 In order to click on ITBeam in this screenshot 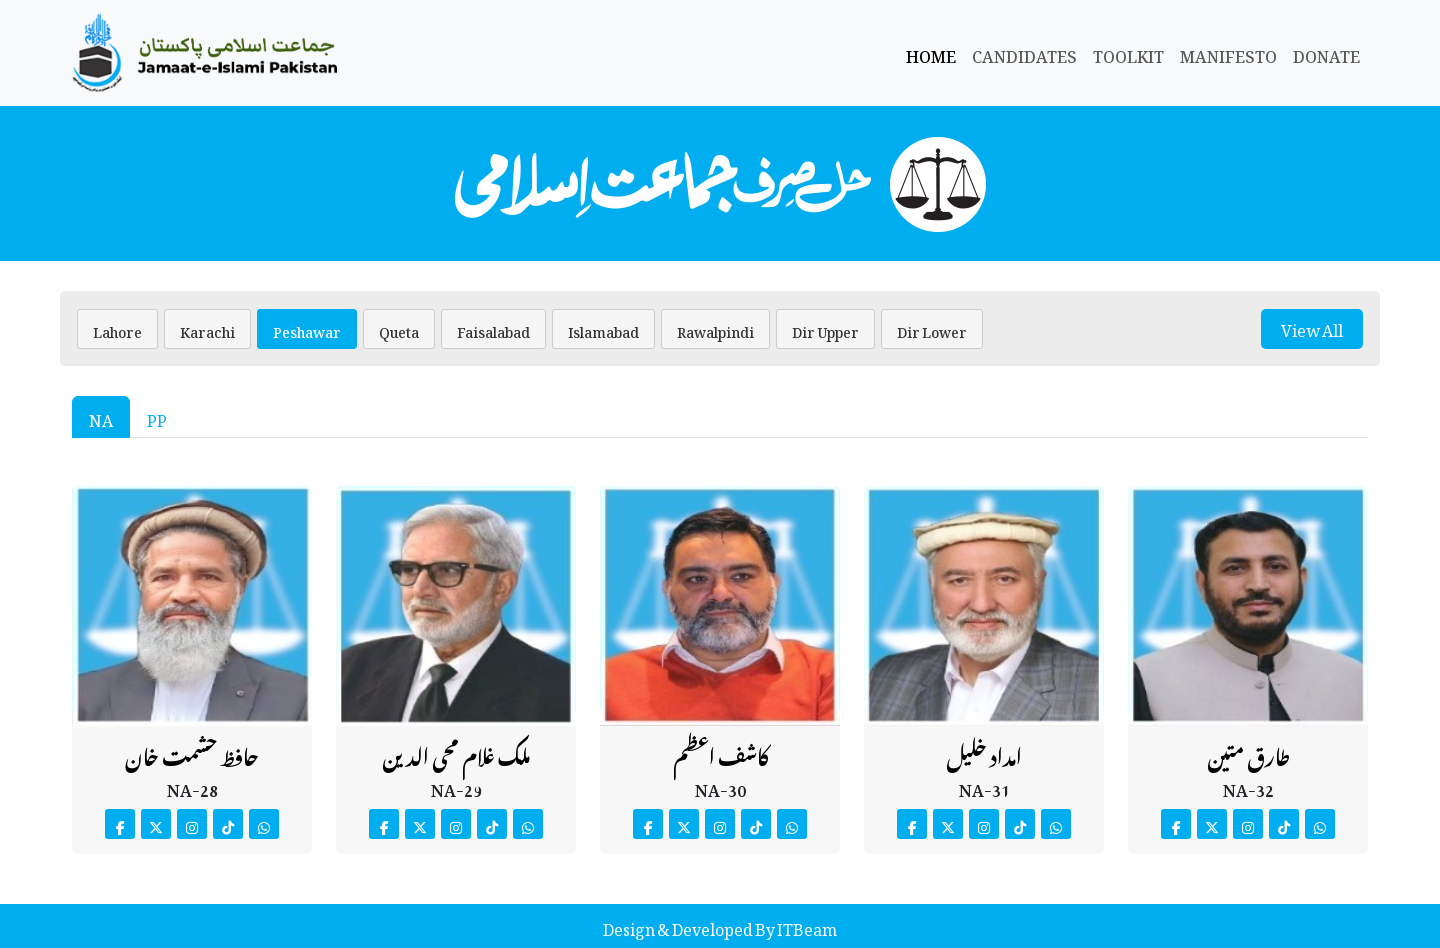, I will do `click(806, 926)`.